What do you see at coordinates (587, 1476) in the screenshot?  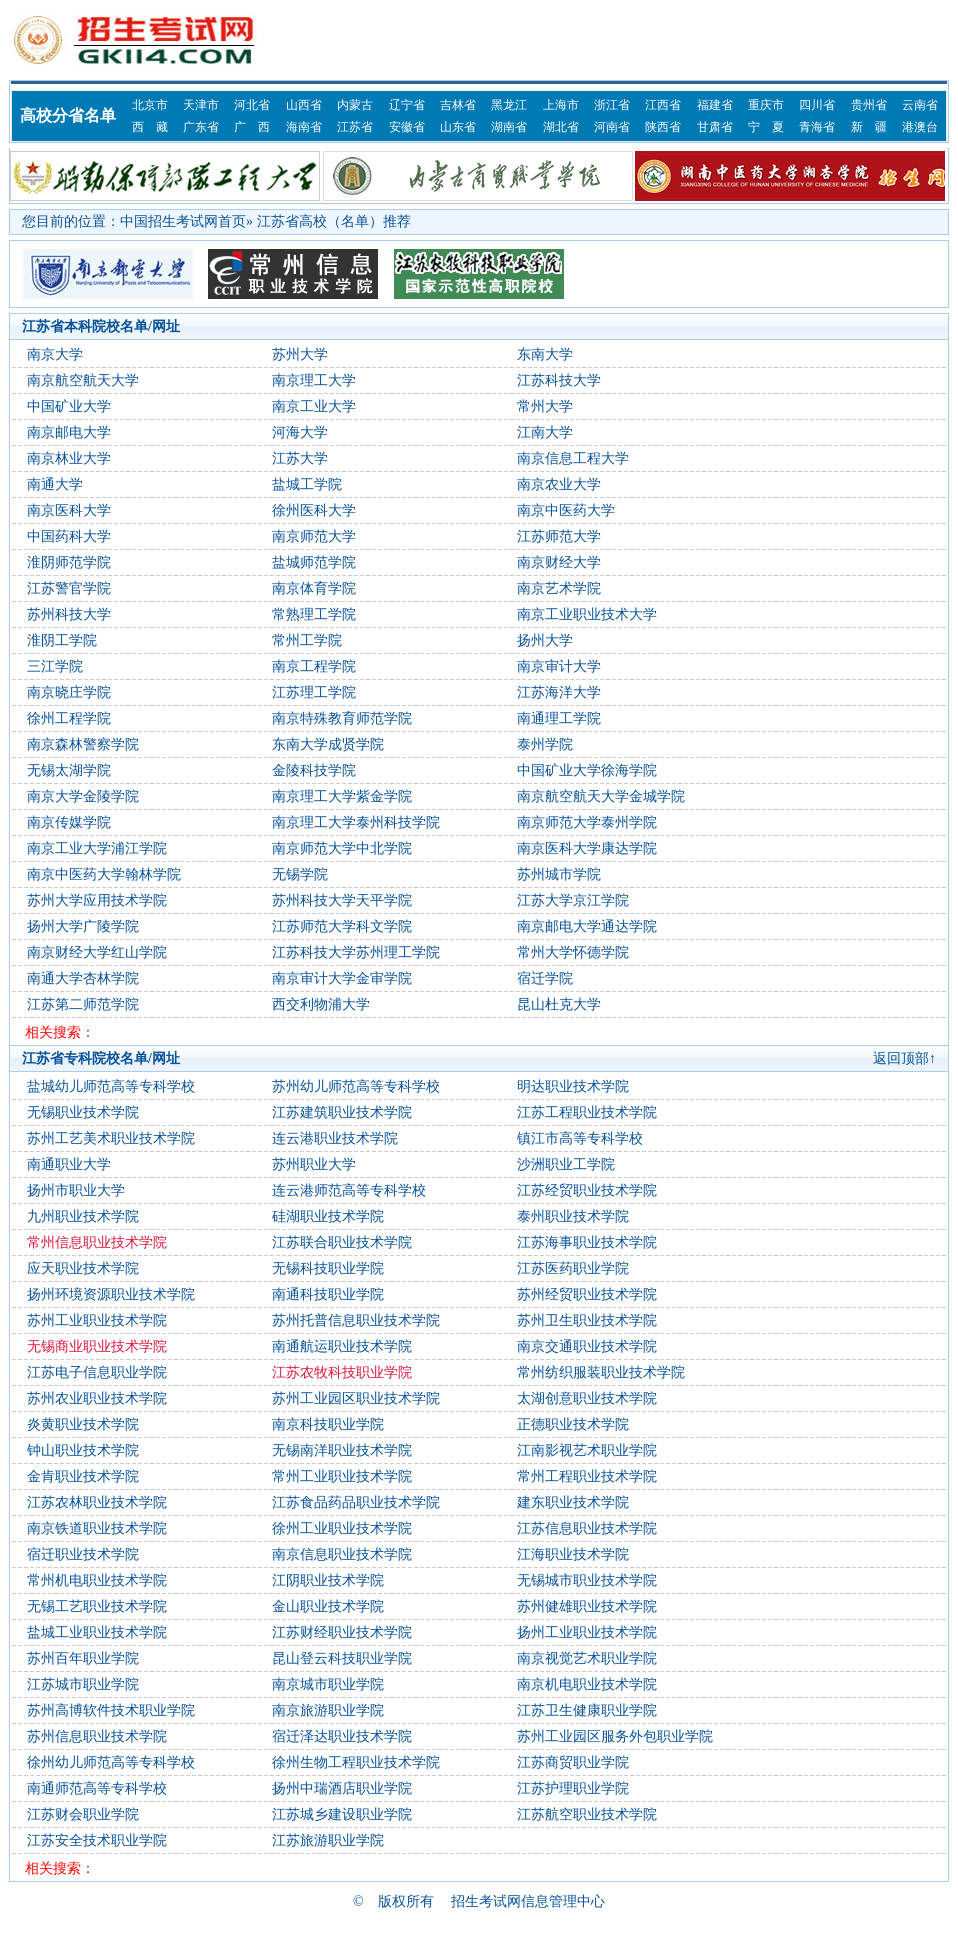 I see `常州工程职业技术学院` at bounding box center [587, 1476].